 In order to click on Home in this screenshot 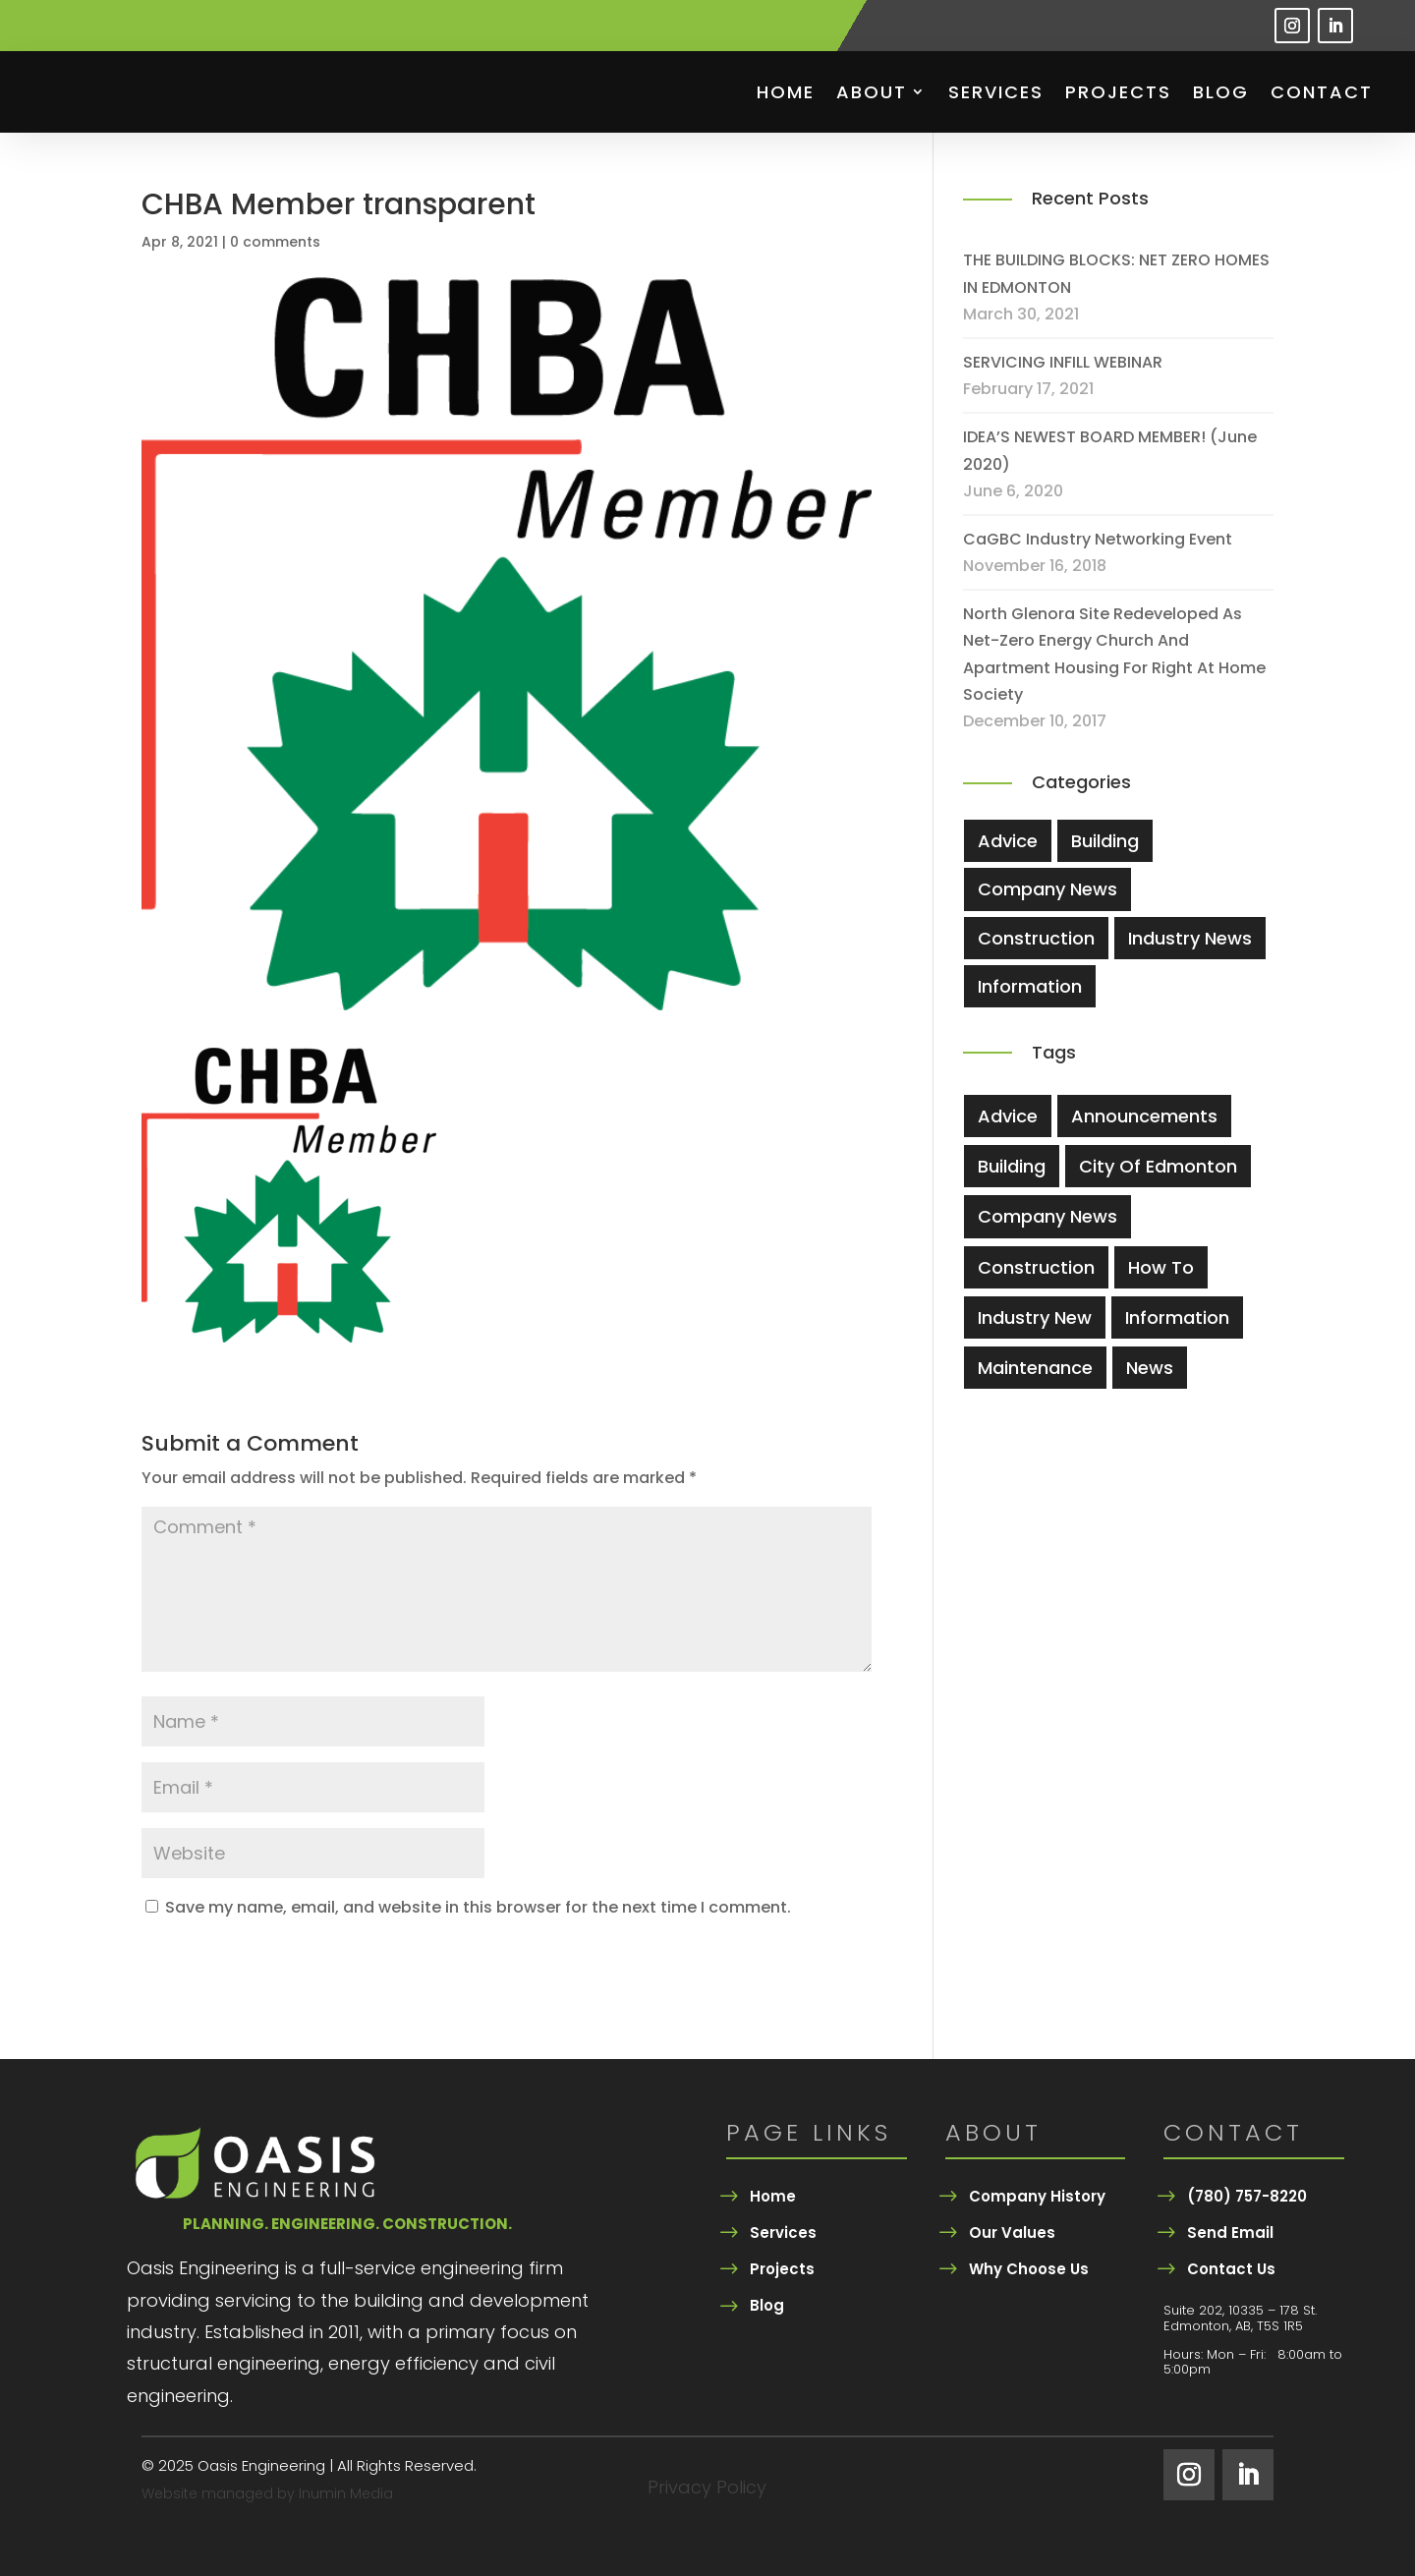, I will do `click(786, 92)`.